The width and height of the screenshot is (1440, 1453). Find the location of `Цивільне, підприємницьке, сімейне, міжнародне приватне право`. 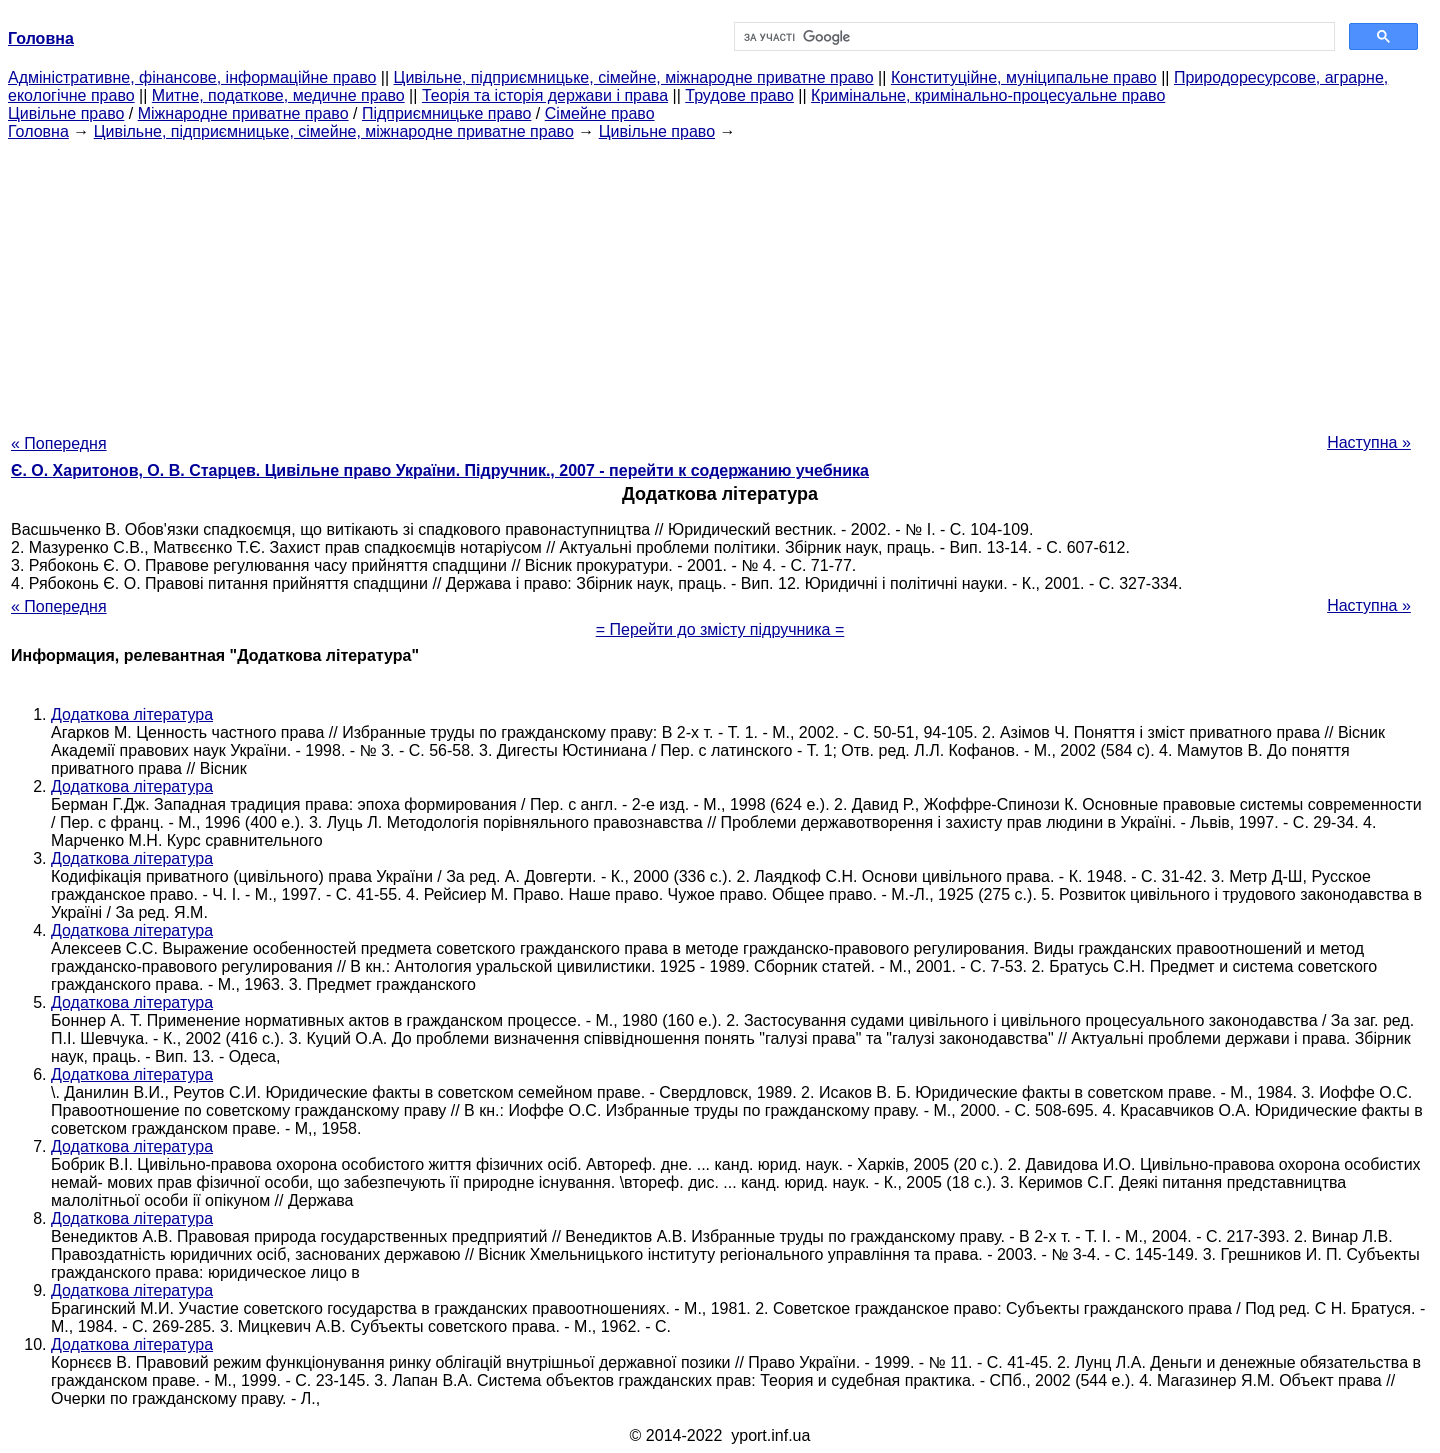

Цивільне, підприємницьке, сімейне, міжнародне приватне право is located at coordinates (634, 77).